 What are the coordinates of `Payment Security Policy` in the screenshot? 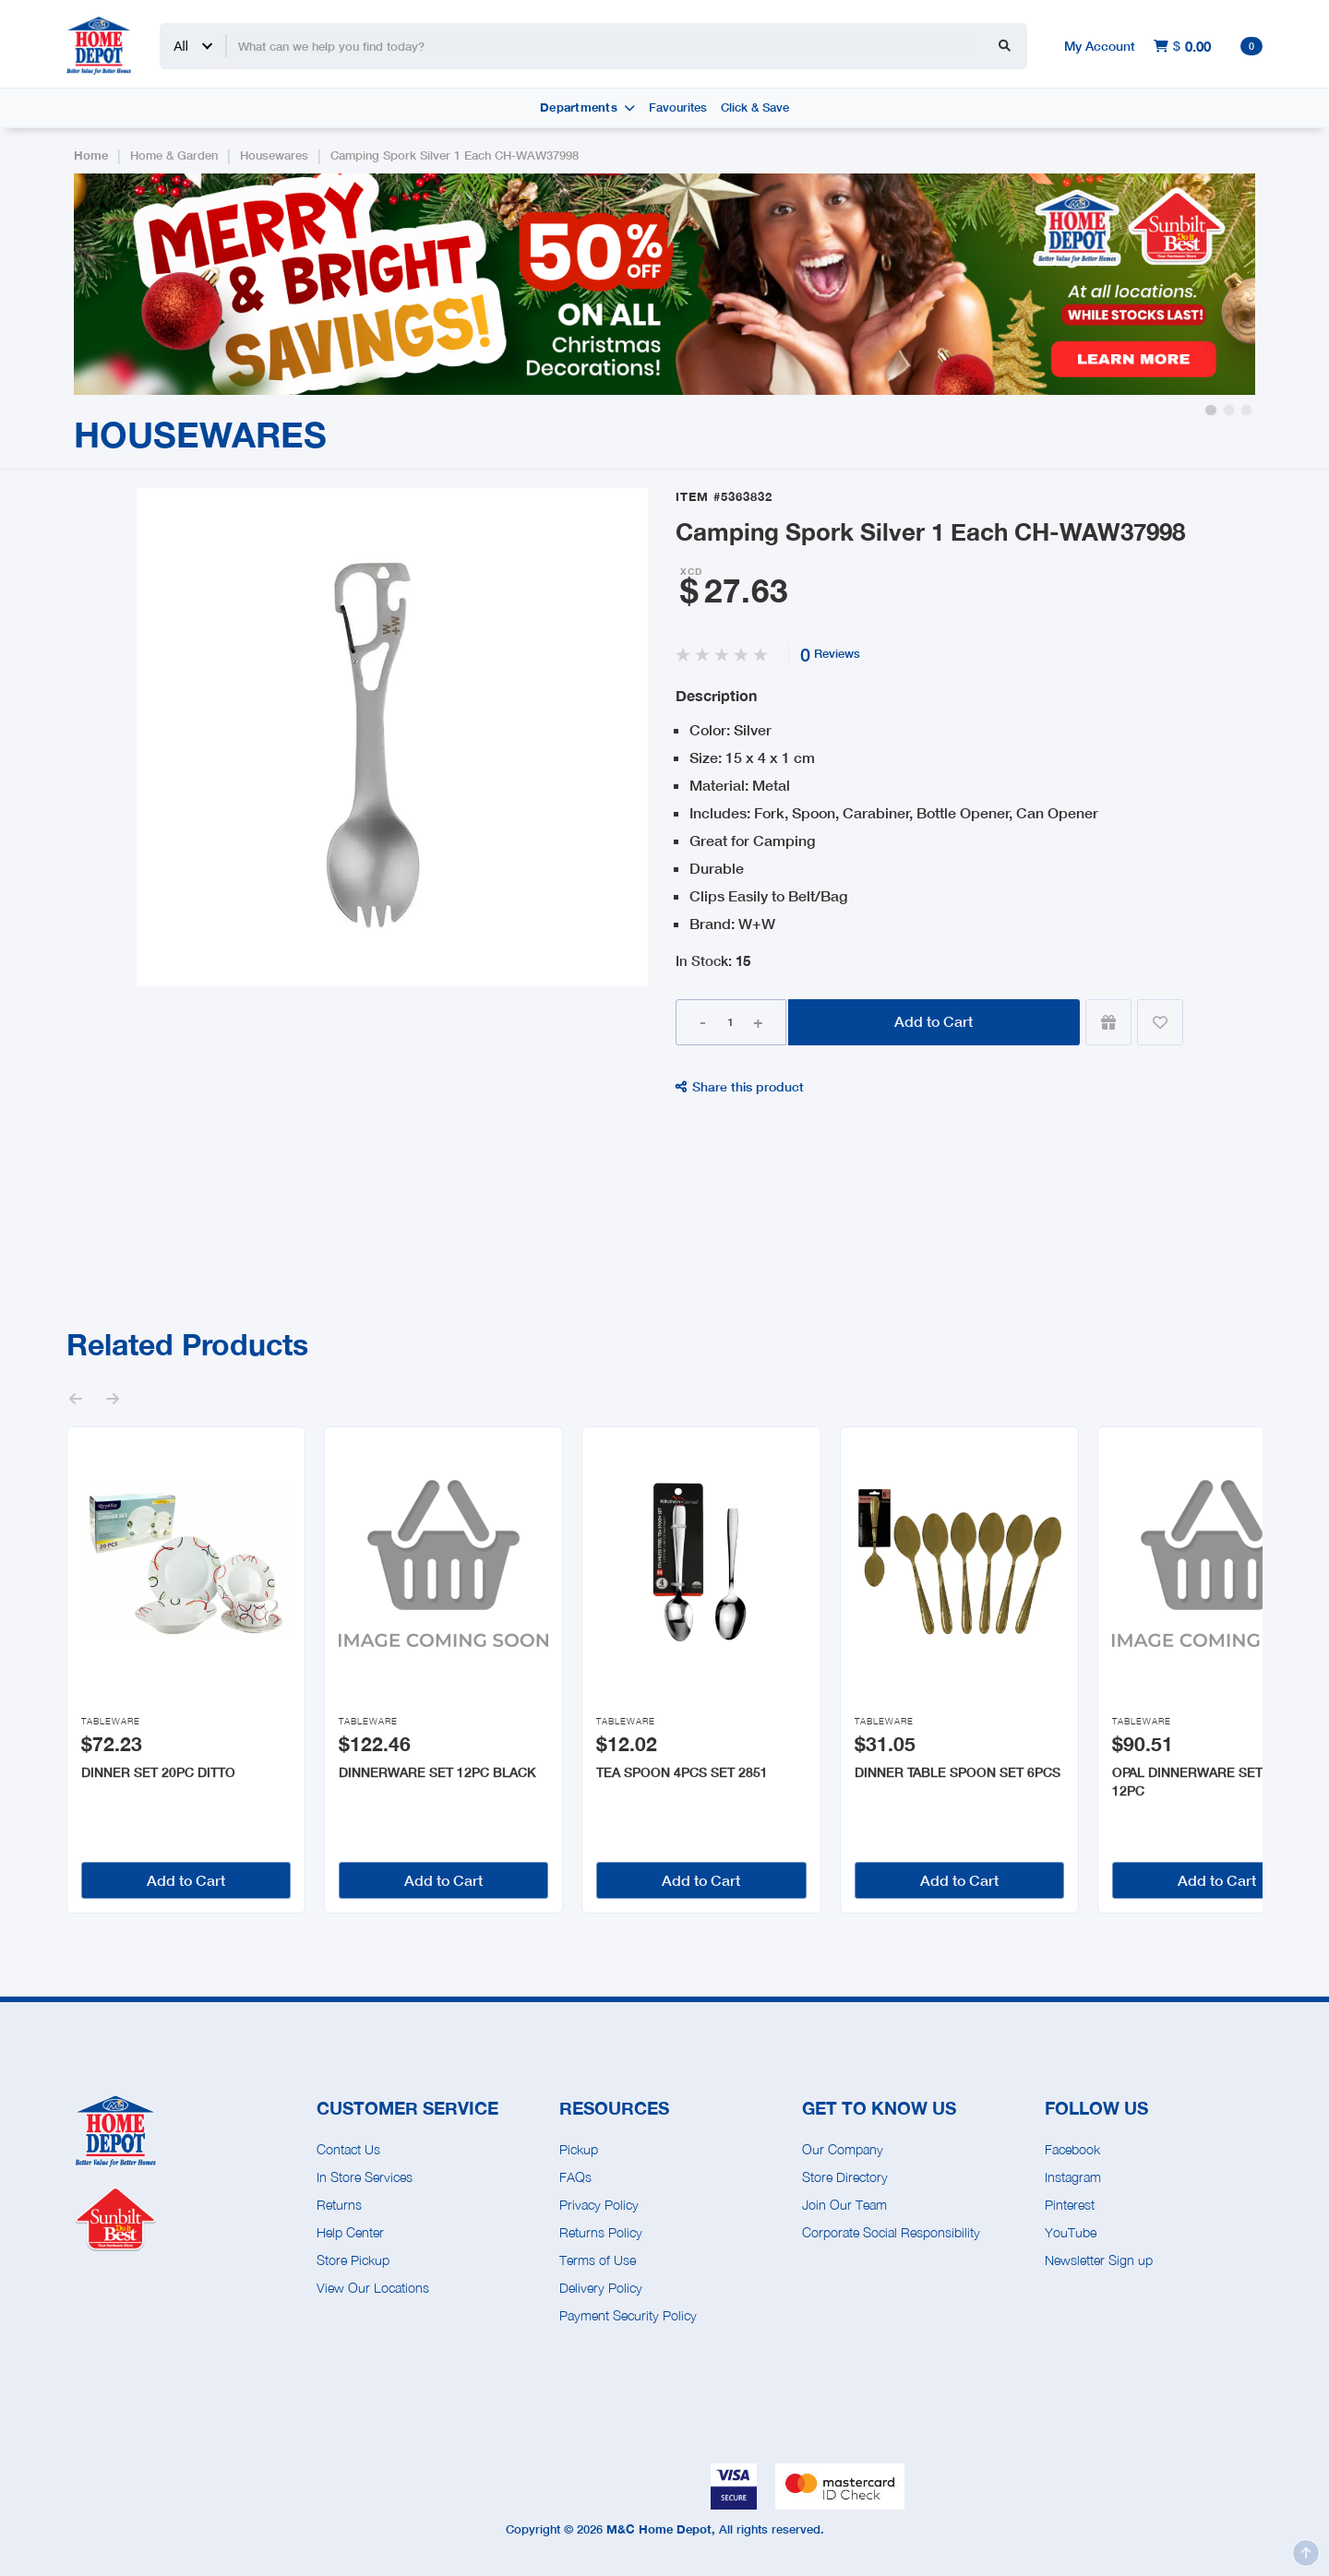 It's located at (628, 2315).